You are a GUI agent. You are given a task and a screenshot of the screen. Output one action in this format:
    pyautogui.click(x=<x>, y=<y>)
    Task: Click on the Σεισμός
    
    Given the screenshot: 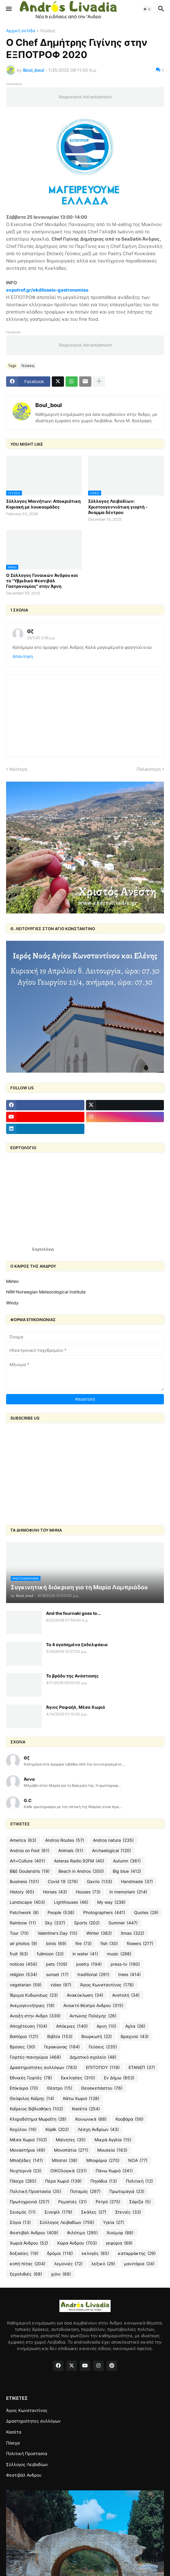 What is the action you would take?
    pyautogui.click(x=23, y=2212)
    